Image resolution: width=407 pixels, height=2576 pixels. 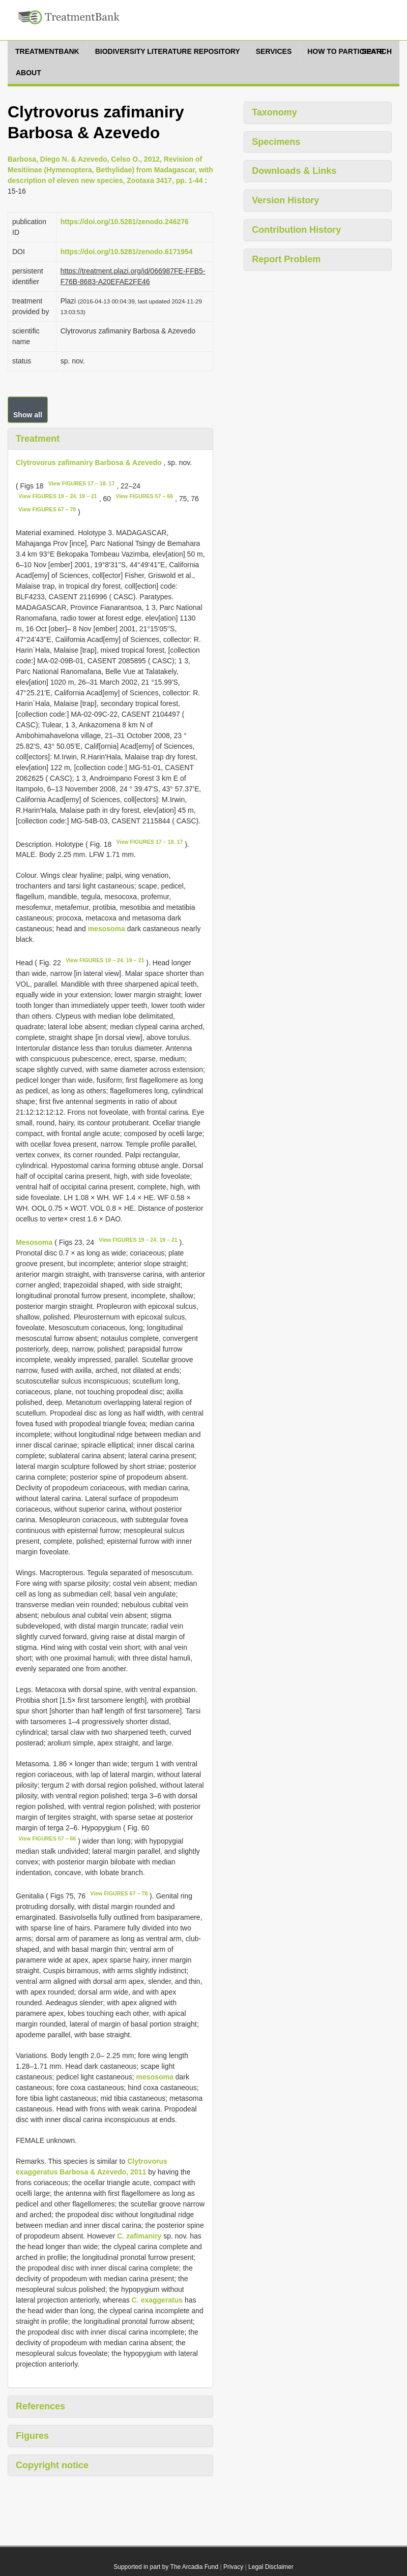 What do you see at coordinates (38, 439) in the screenshot?
I see `Treatment` at bounding box center [38, 439].